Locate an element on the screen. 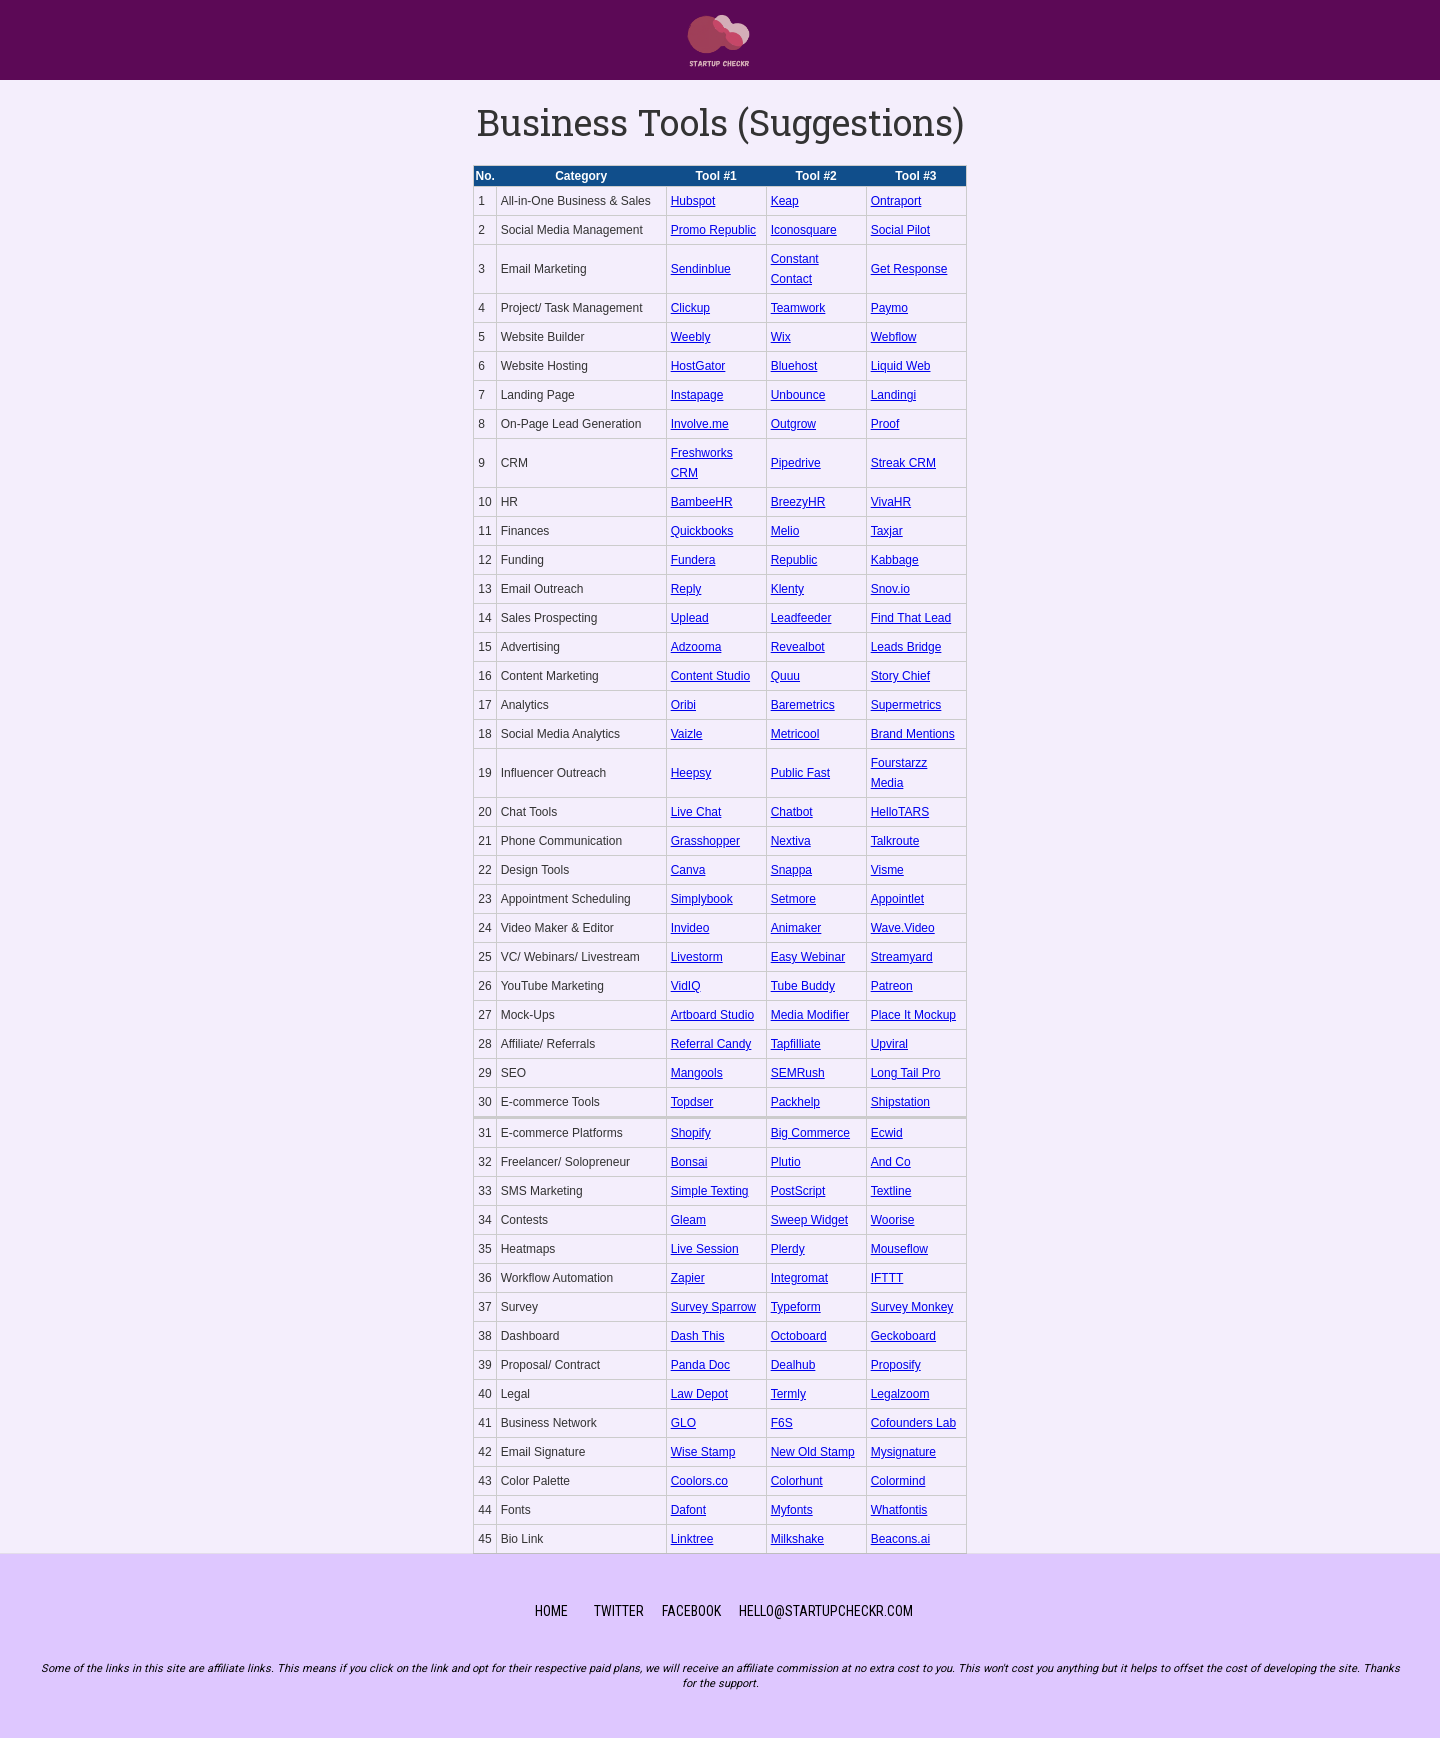 The height and width of the screenshot is (1738, 1440). Shipstation is located at coordinates (900, 1102).